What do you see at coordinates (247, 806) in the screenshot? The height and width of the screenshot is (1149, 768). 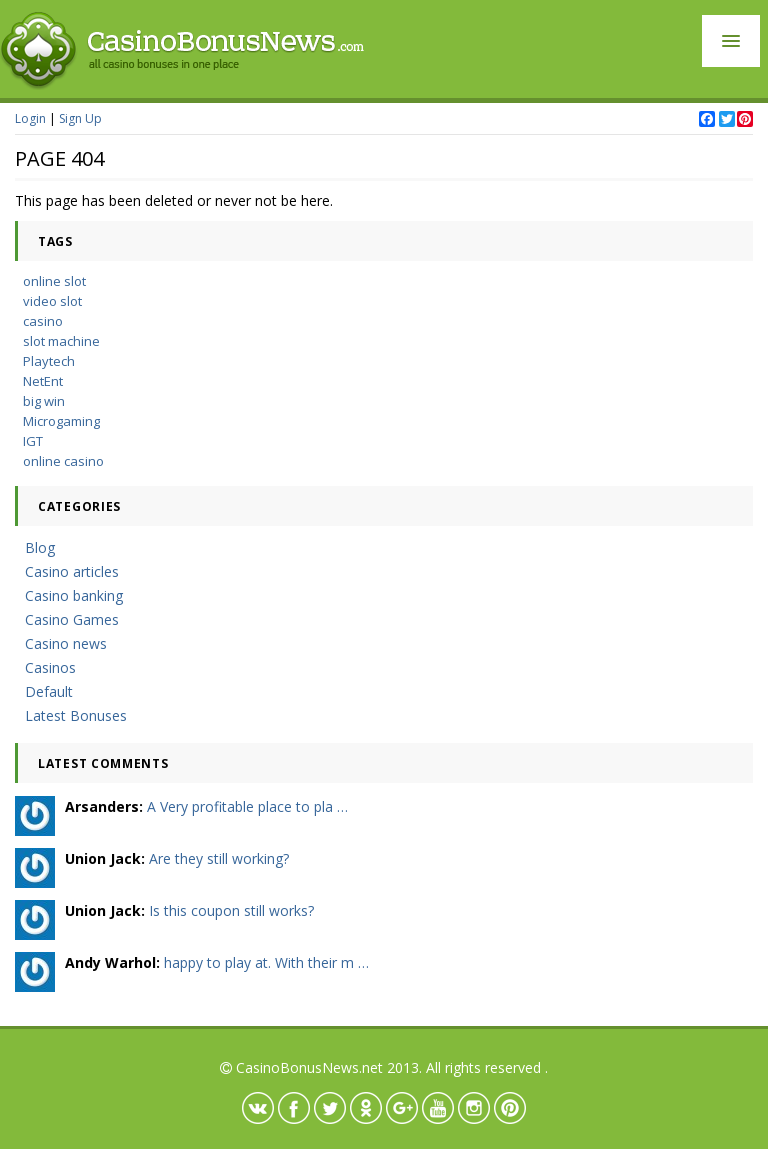 I see `A Very profitable place to pla …` at bounding box center [247, 806].